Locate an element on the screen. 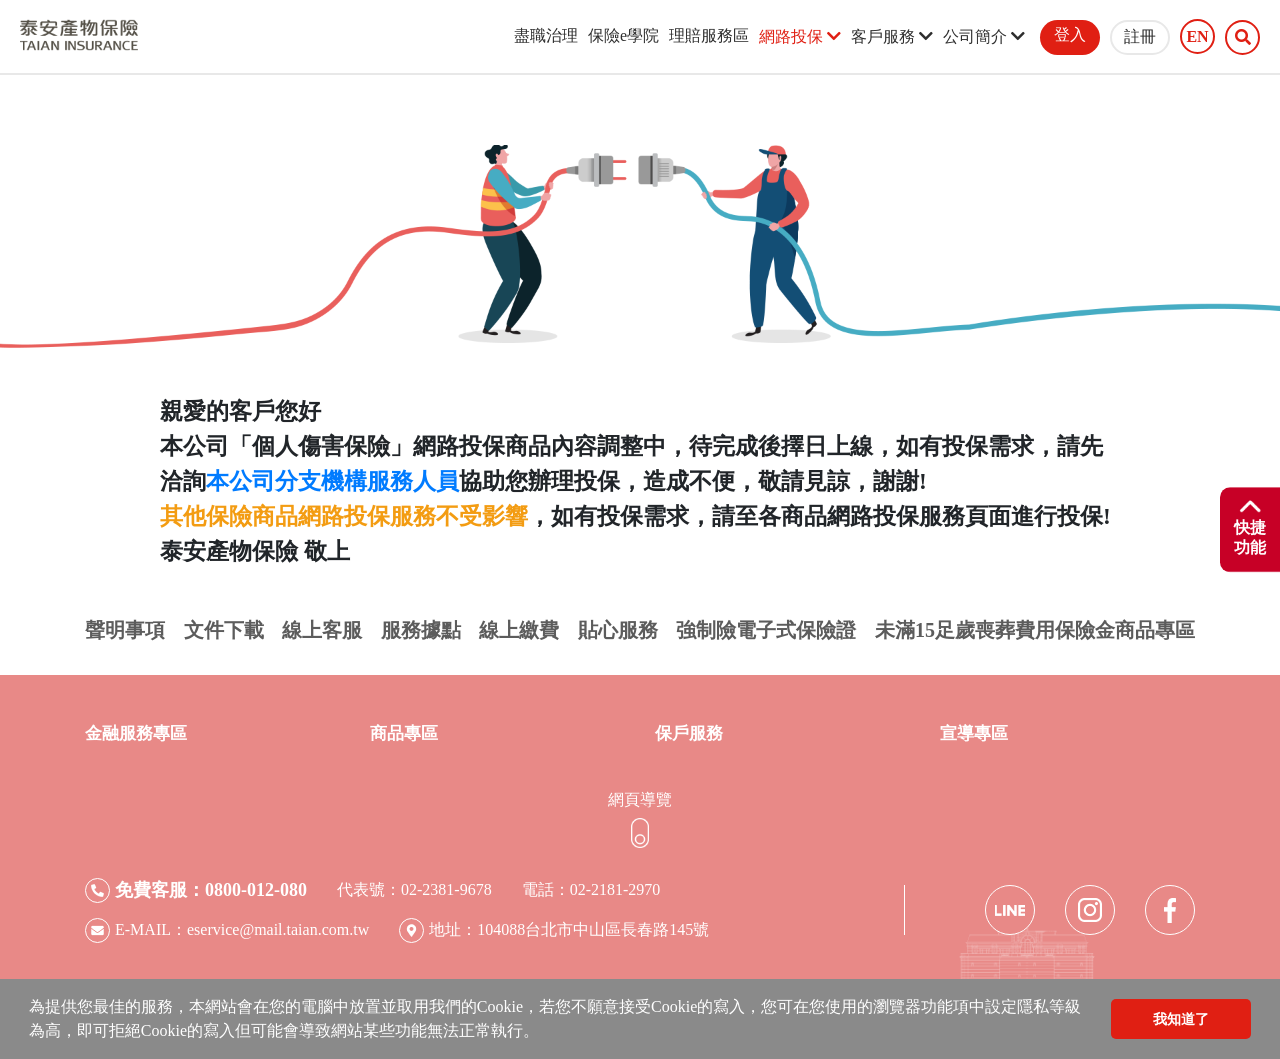 Image resolution: width=1280 pixels, height=1059 pixels. 註冊 is located at coordinates (1140, 36).